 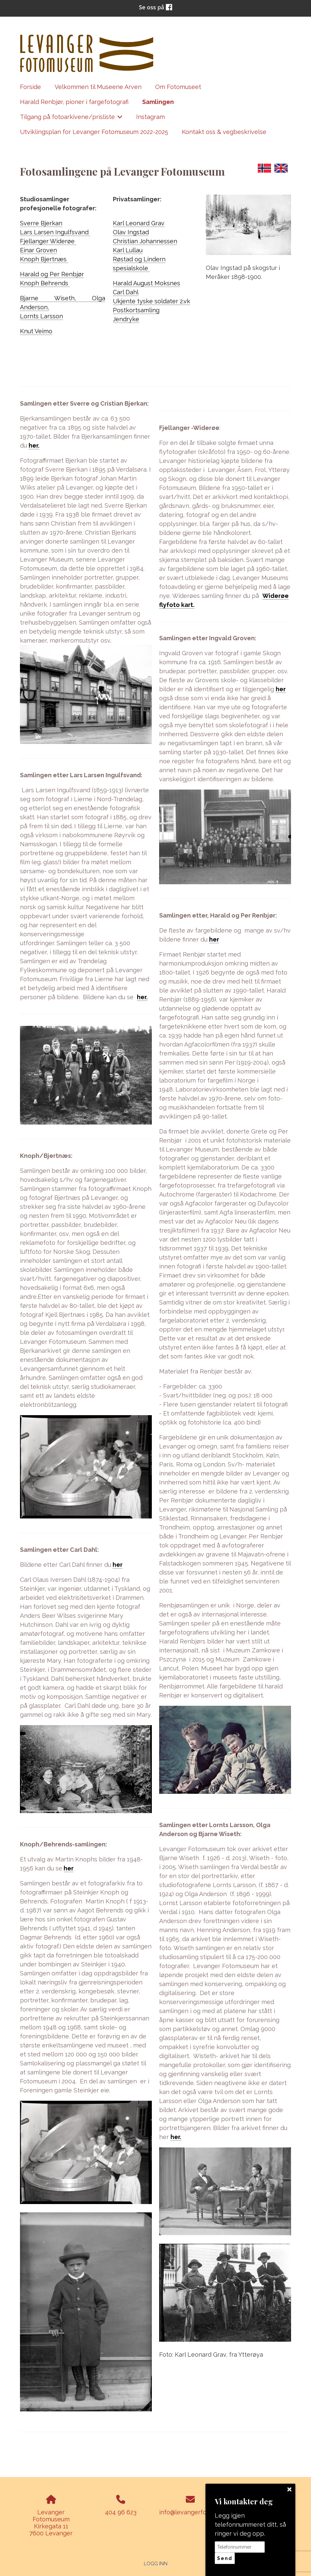 I want to click on Om Fotomuseet, so click(x=178, y=86).